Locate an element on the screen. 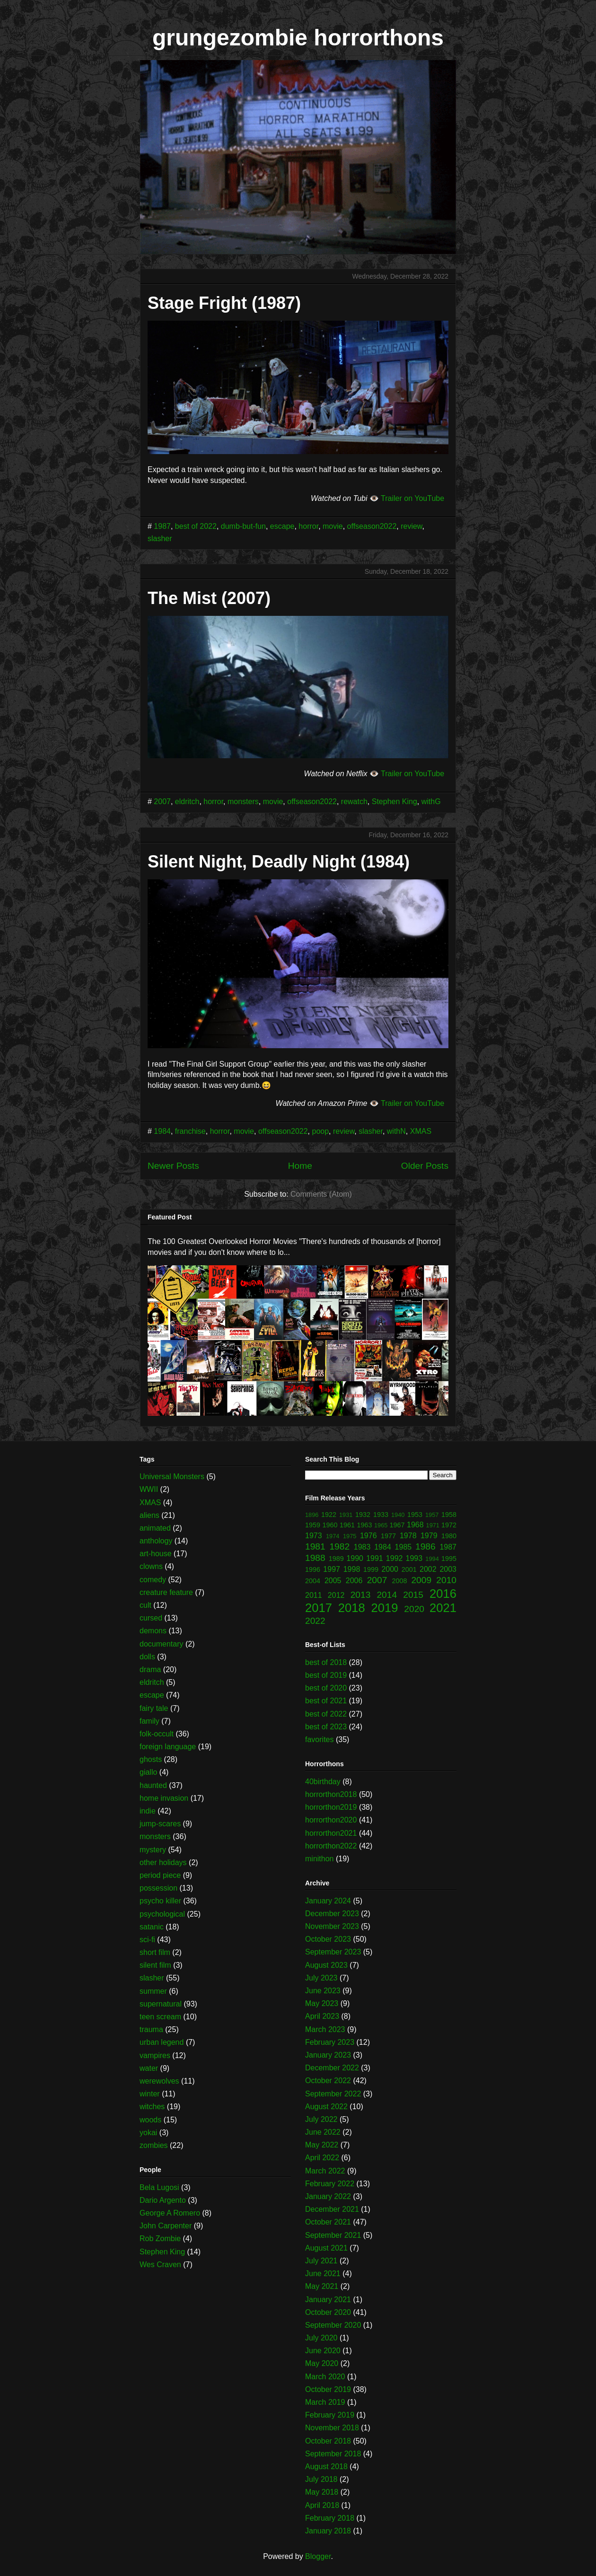 This screenshot has width=596, height=2576. 2008 is located at coordinates (399, 1581).